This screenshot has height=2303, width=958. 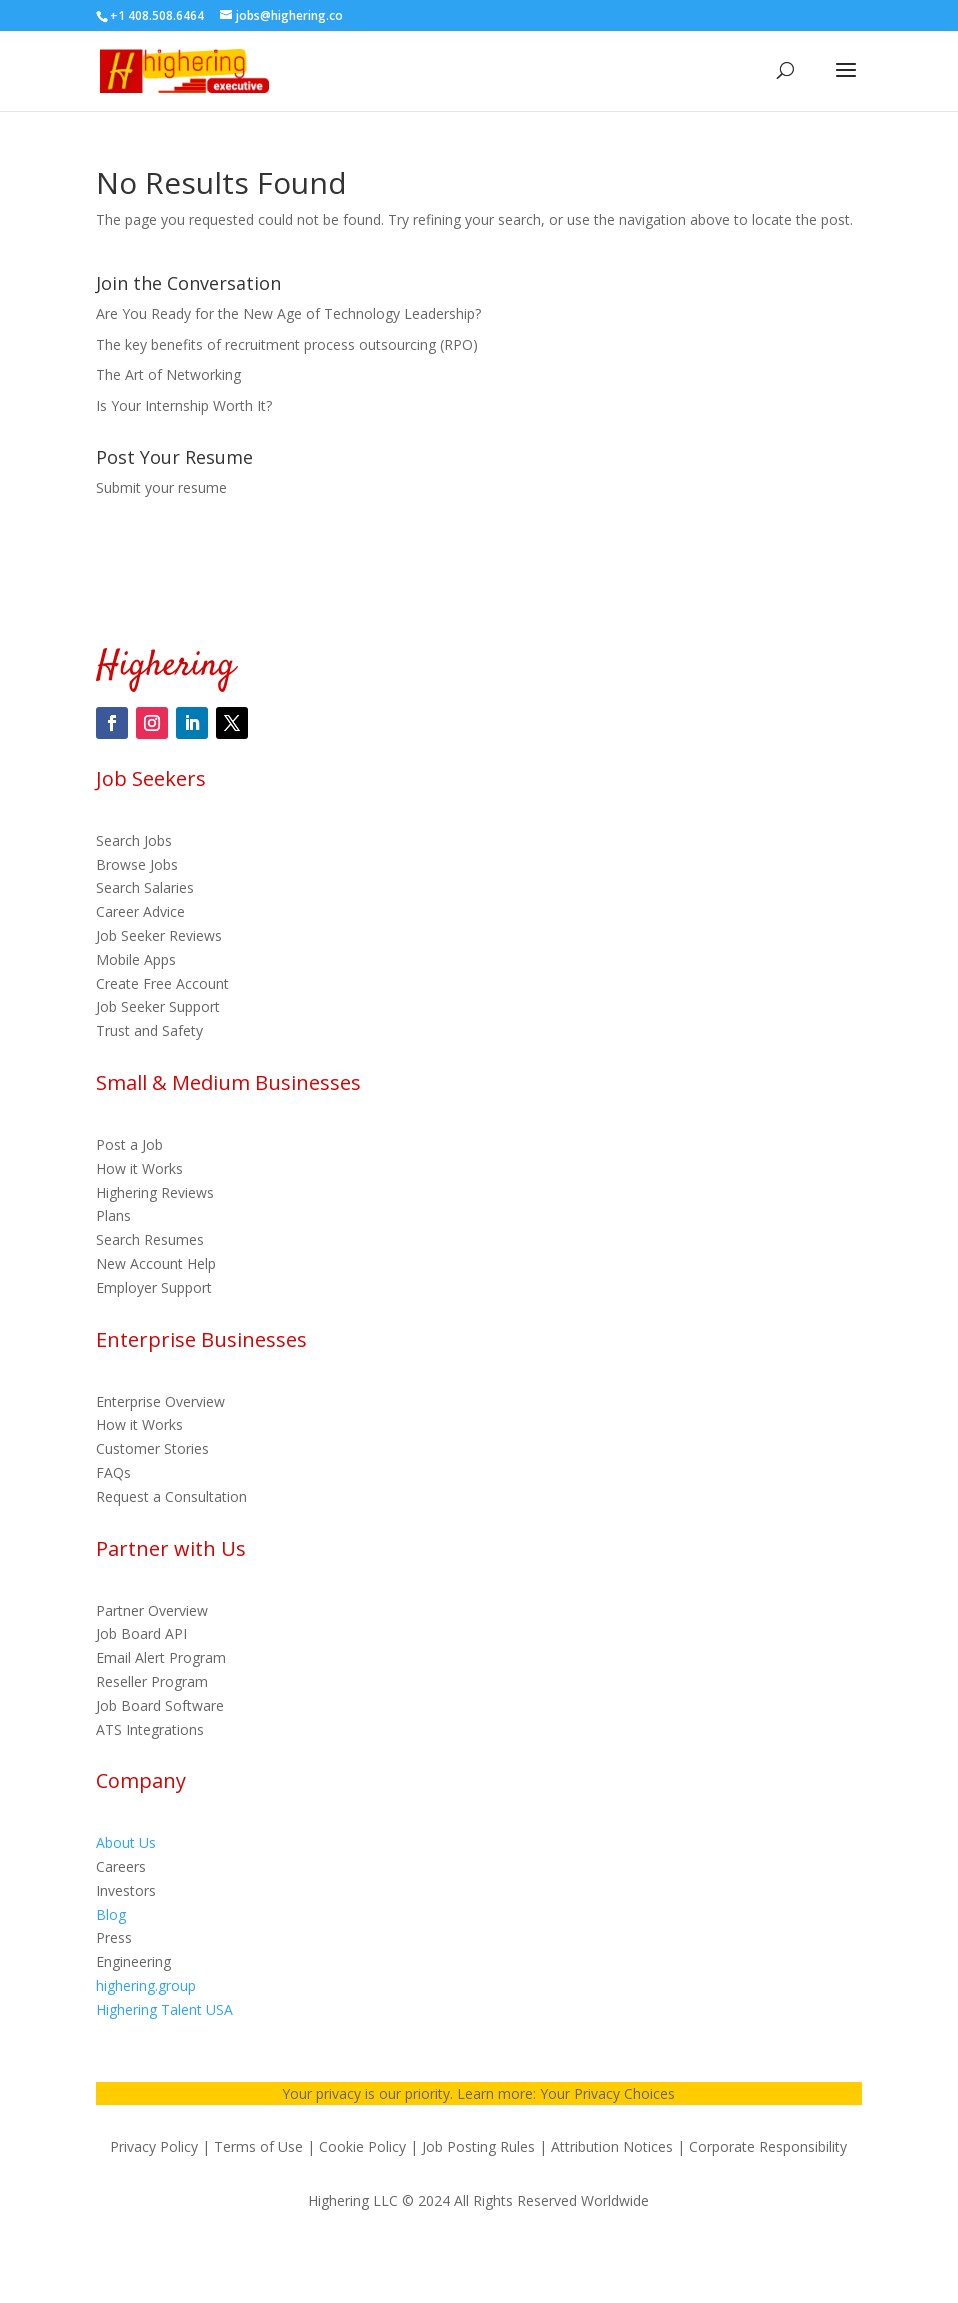 I want to click on Are You Ready for the New Age of Technology Leadership?, so click(x=288, y=313).